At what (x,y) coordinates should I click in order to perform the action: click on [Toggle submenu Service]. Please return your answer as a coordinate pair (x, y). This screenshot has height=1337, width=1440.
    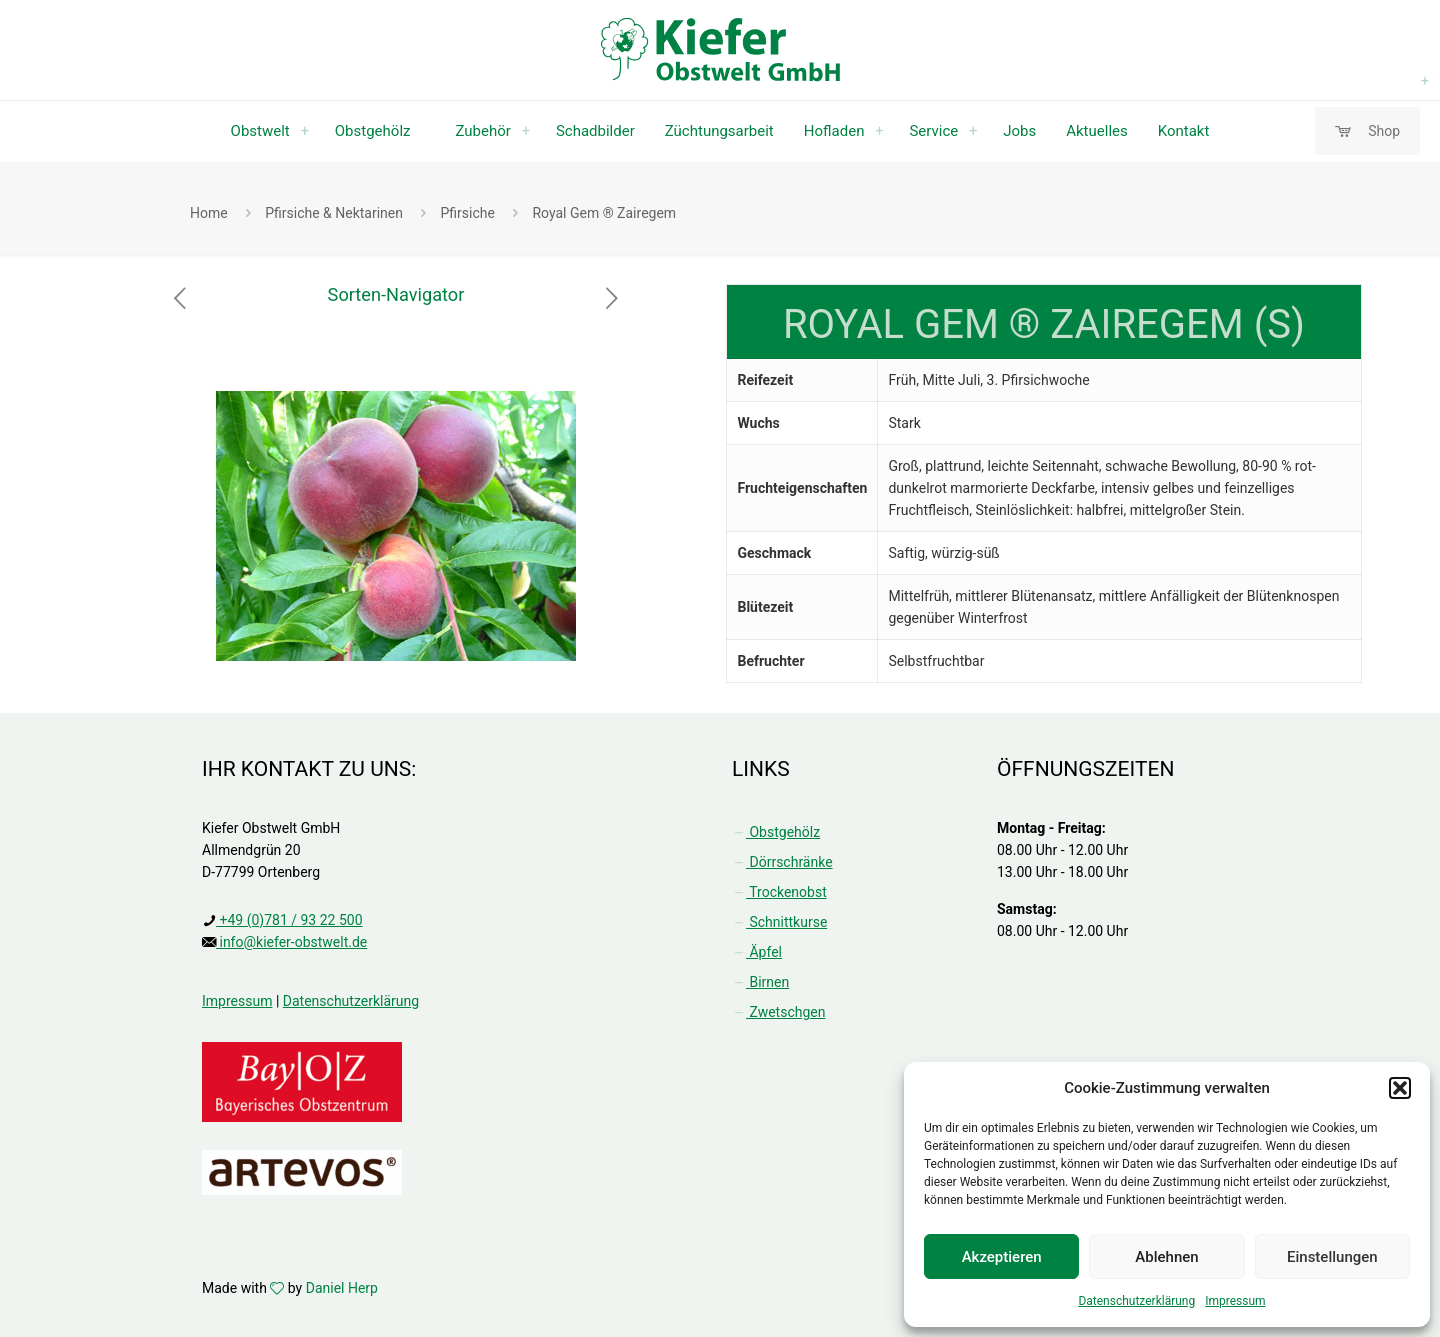
    Looking at the image, I should click on (973, 131).